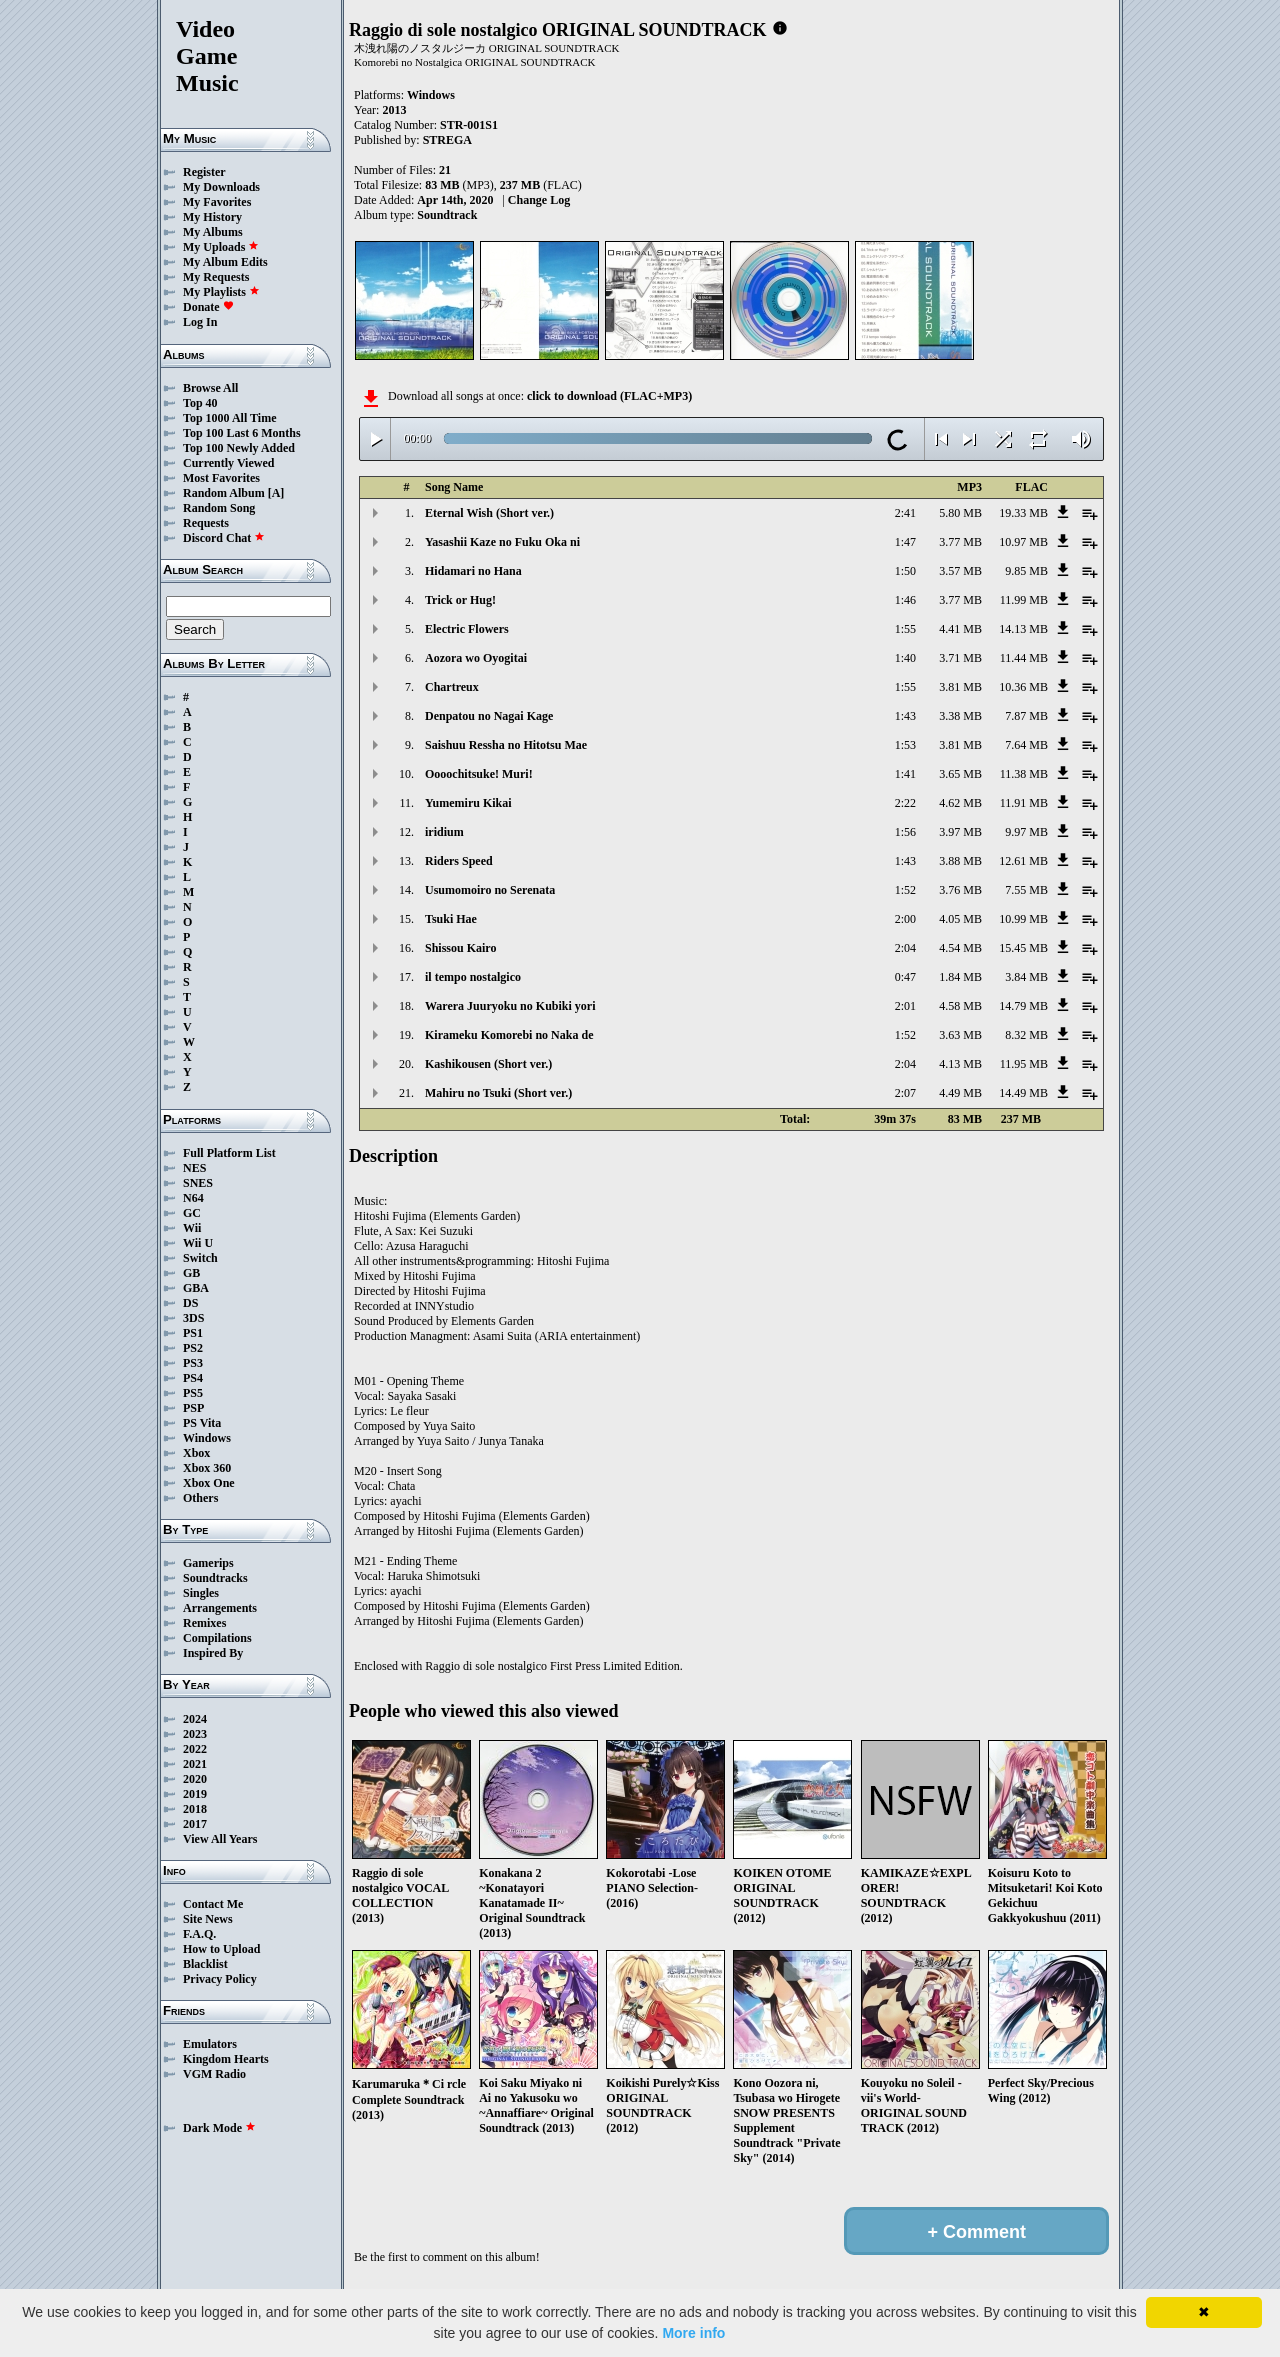 This screenshot has width=1280, height=2357. Describe the element at coordinates (960, 1006) in the screenshot. I see `4.58 MB` at that location.